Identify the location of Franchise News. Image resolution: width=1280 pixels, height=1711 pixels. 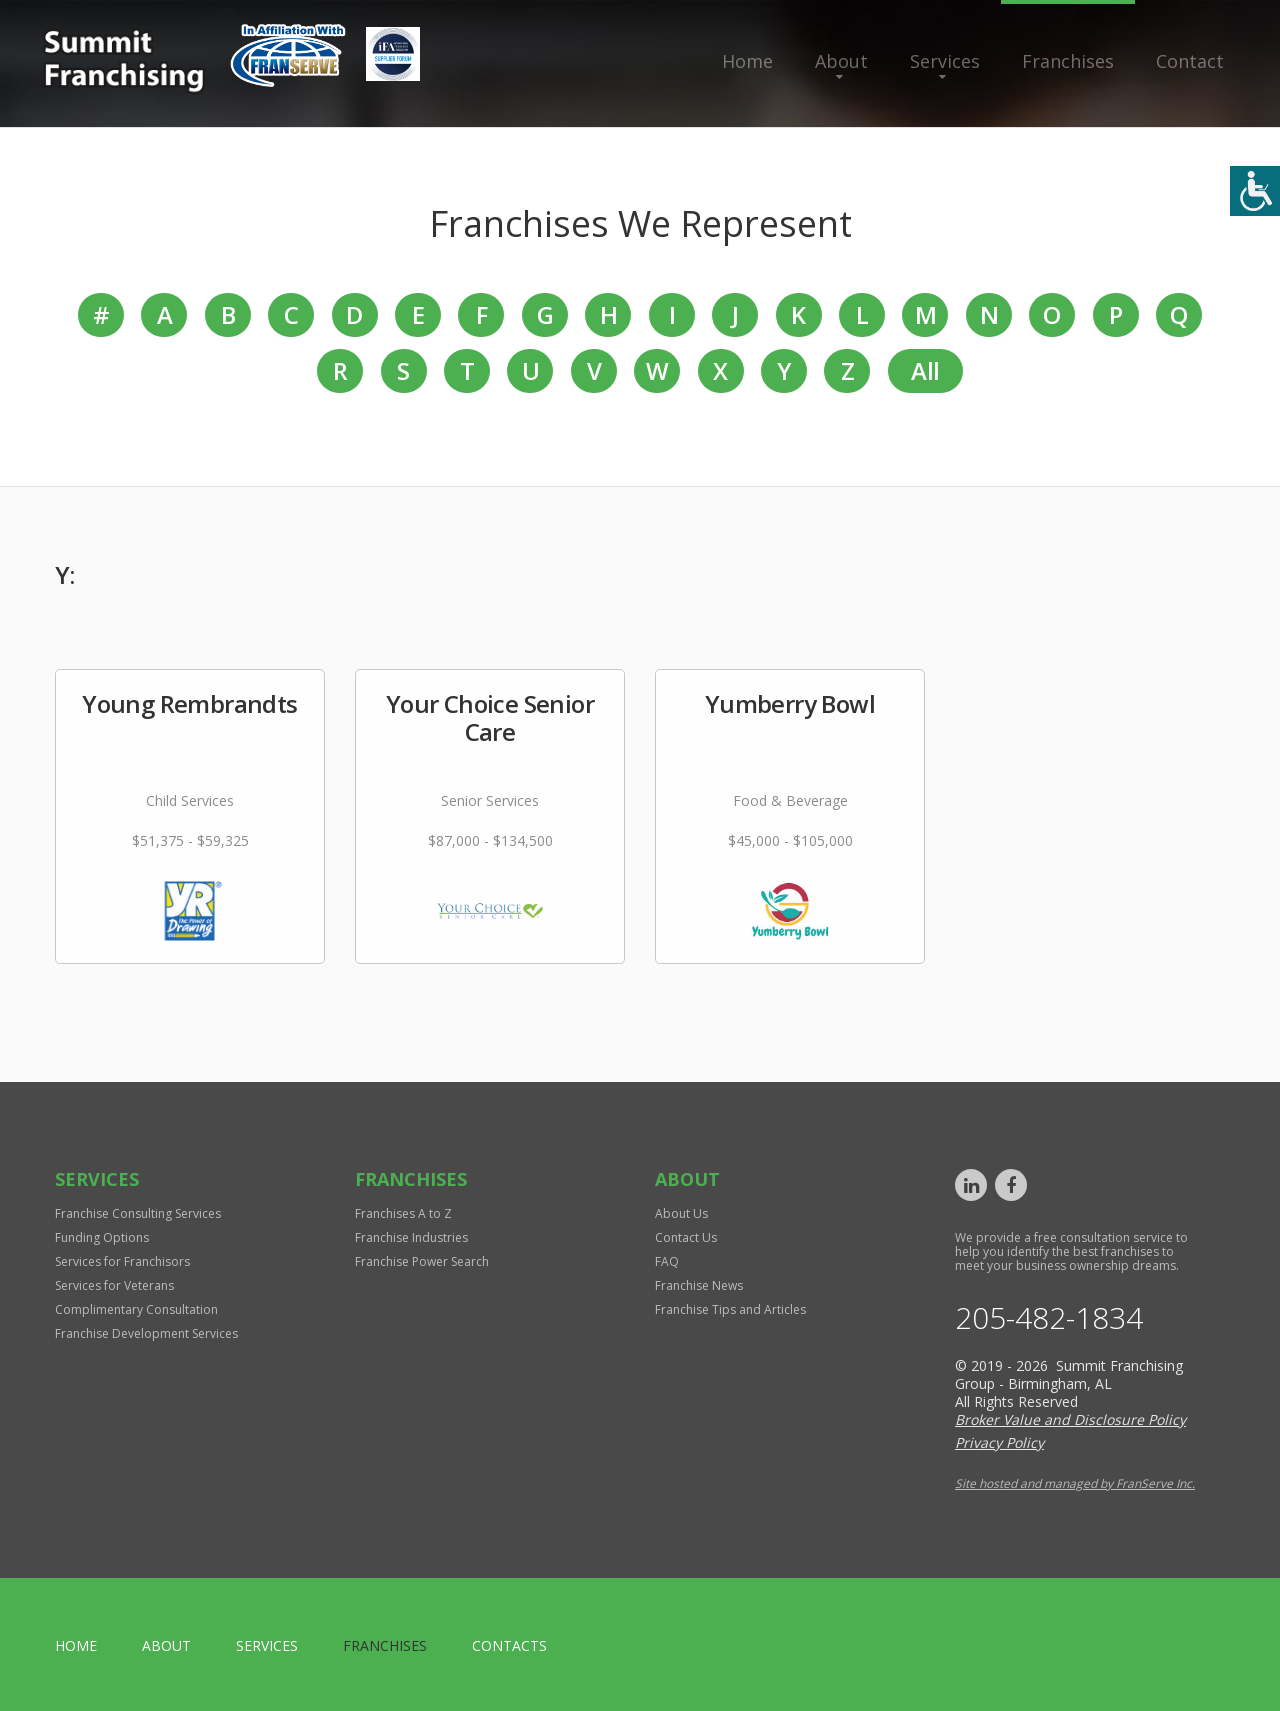
(699, 1285).